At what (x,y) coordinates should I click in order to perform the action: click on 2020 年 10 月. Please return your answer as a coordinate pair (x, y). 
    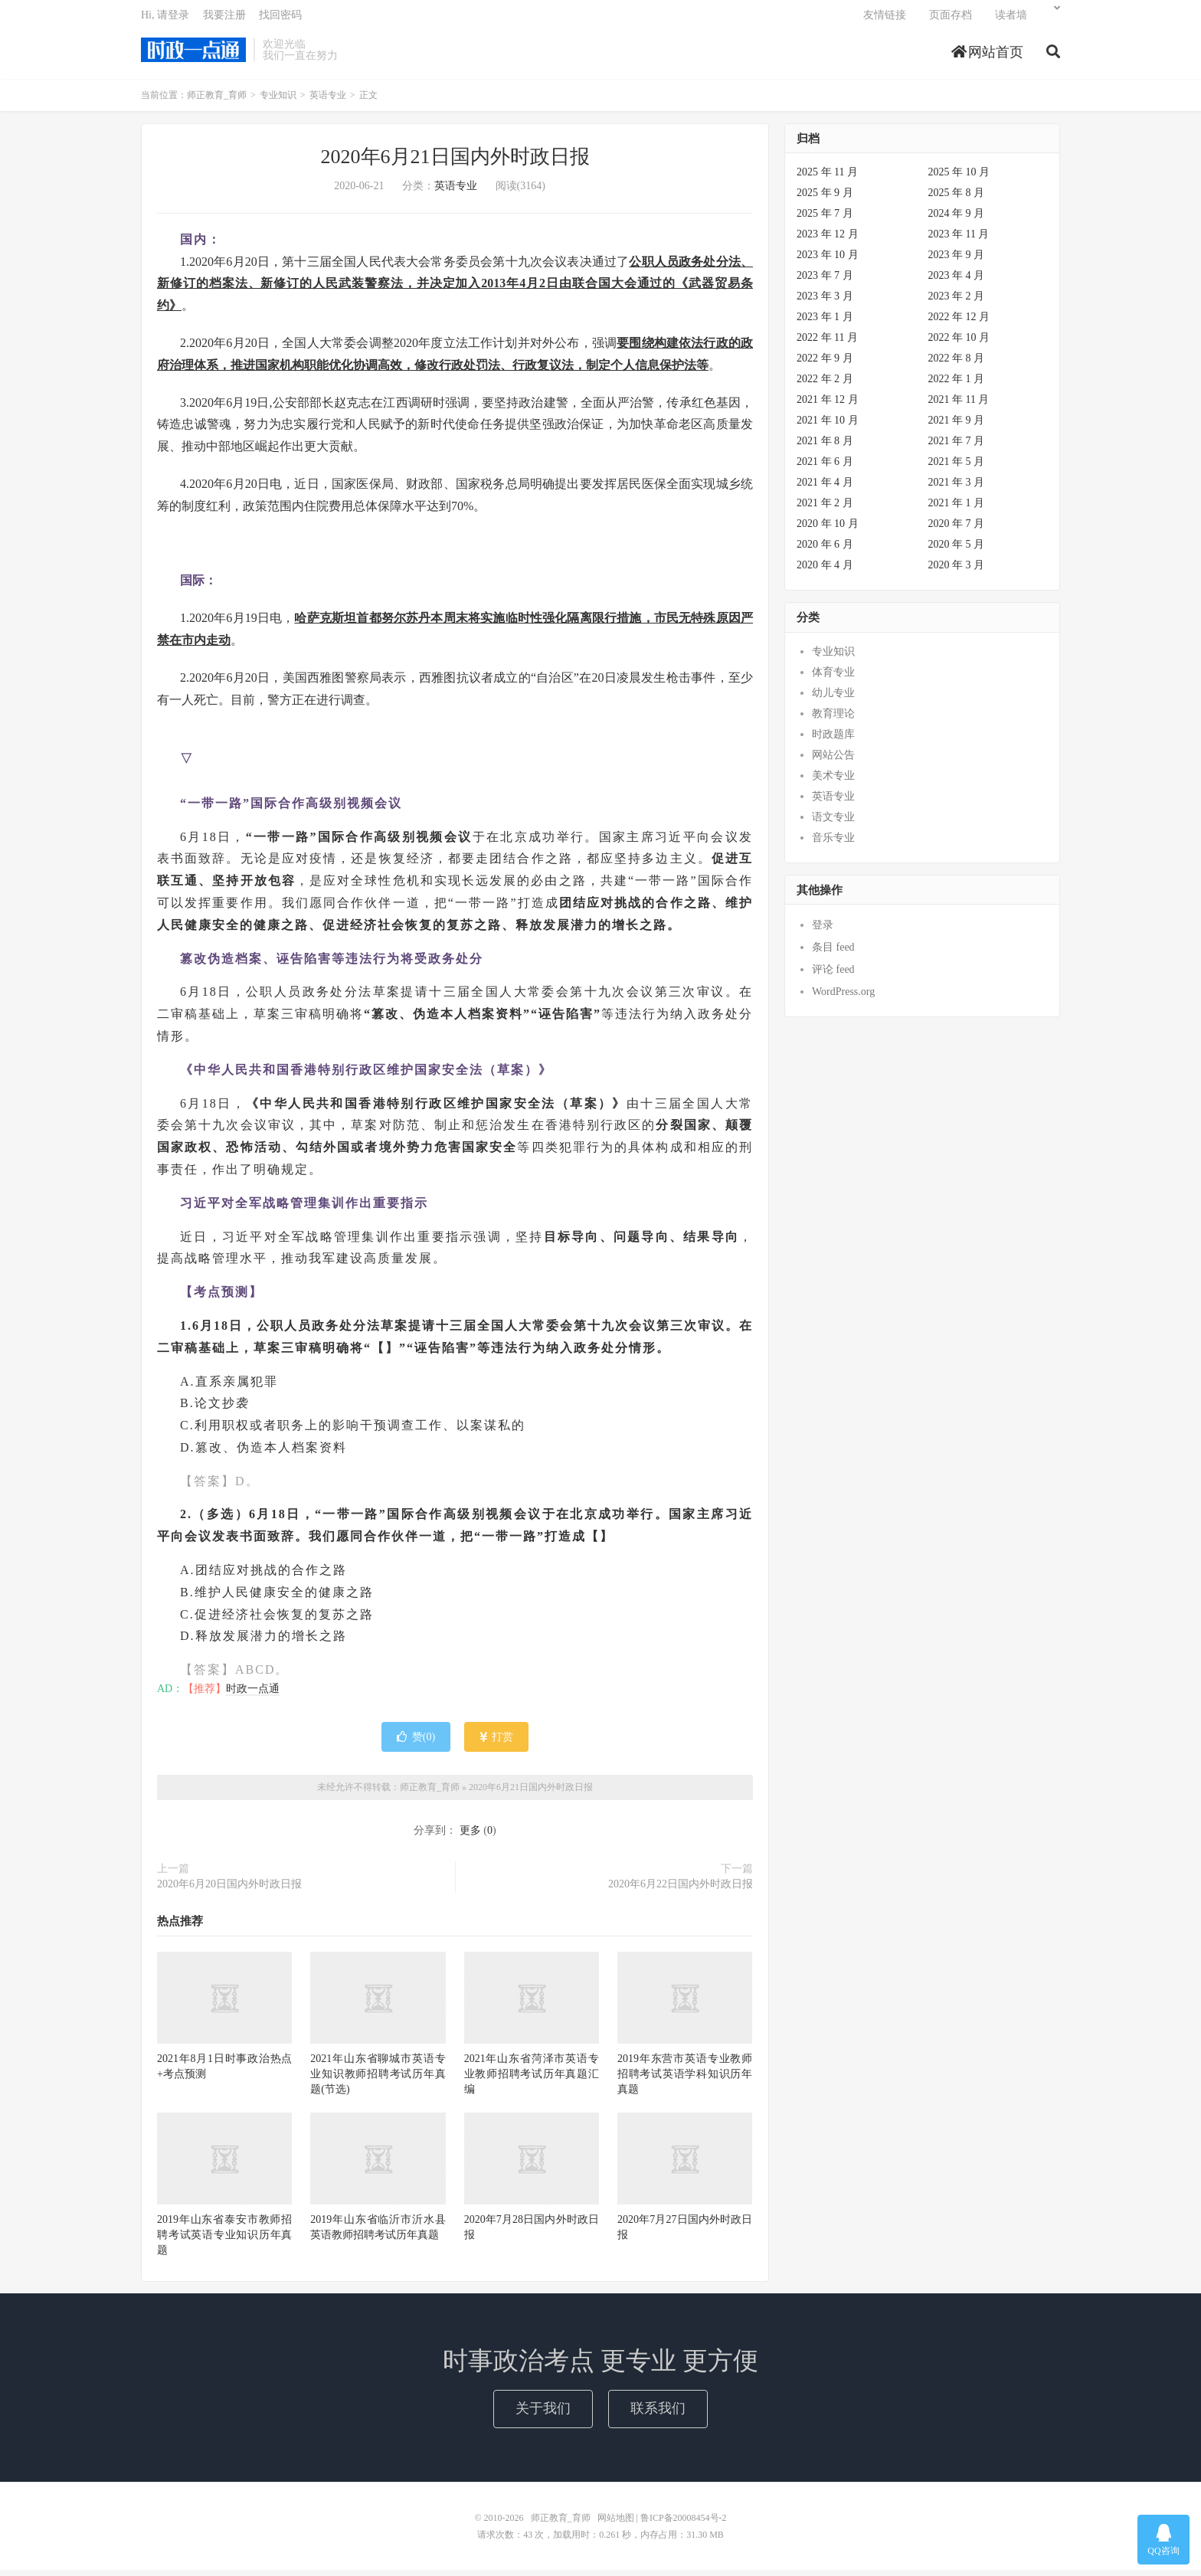
    Looking at the image, I should click on (828, 529).